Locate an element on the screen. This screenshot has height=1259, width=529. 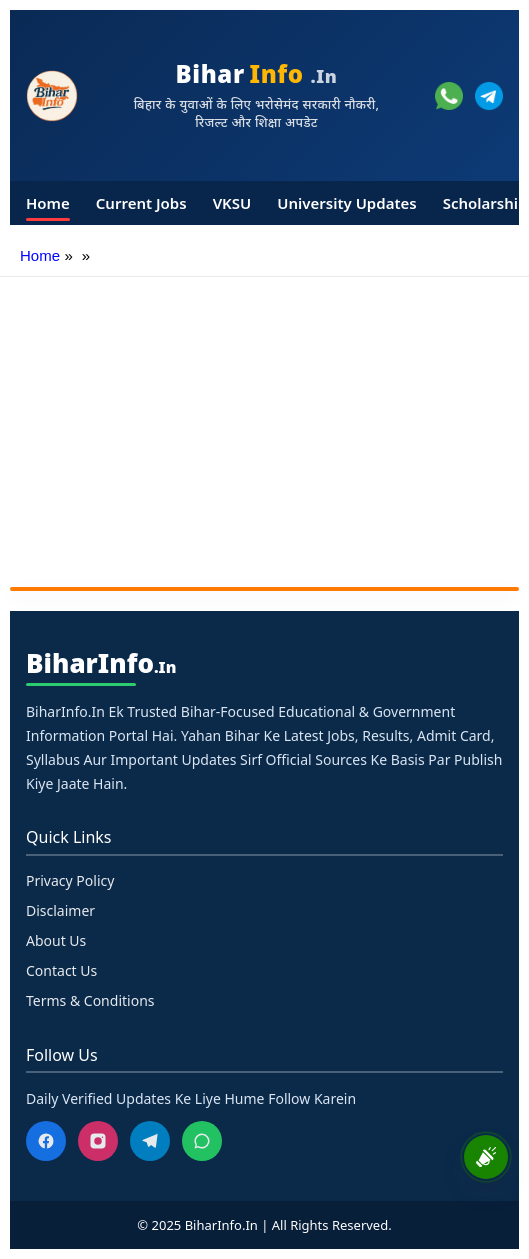
Privacy Policy is located at coordinates (70, 880).